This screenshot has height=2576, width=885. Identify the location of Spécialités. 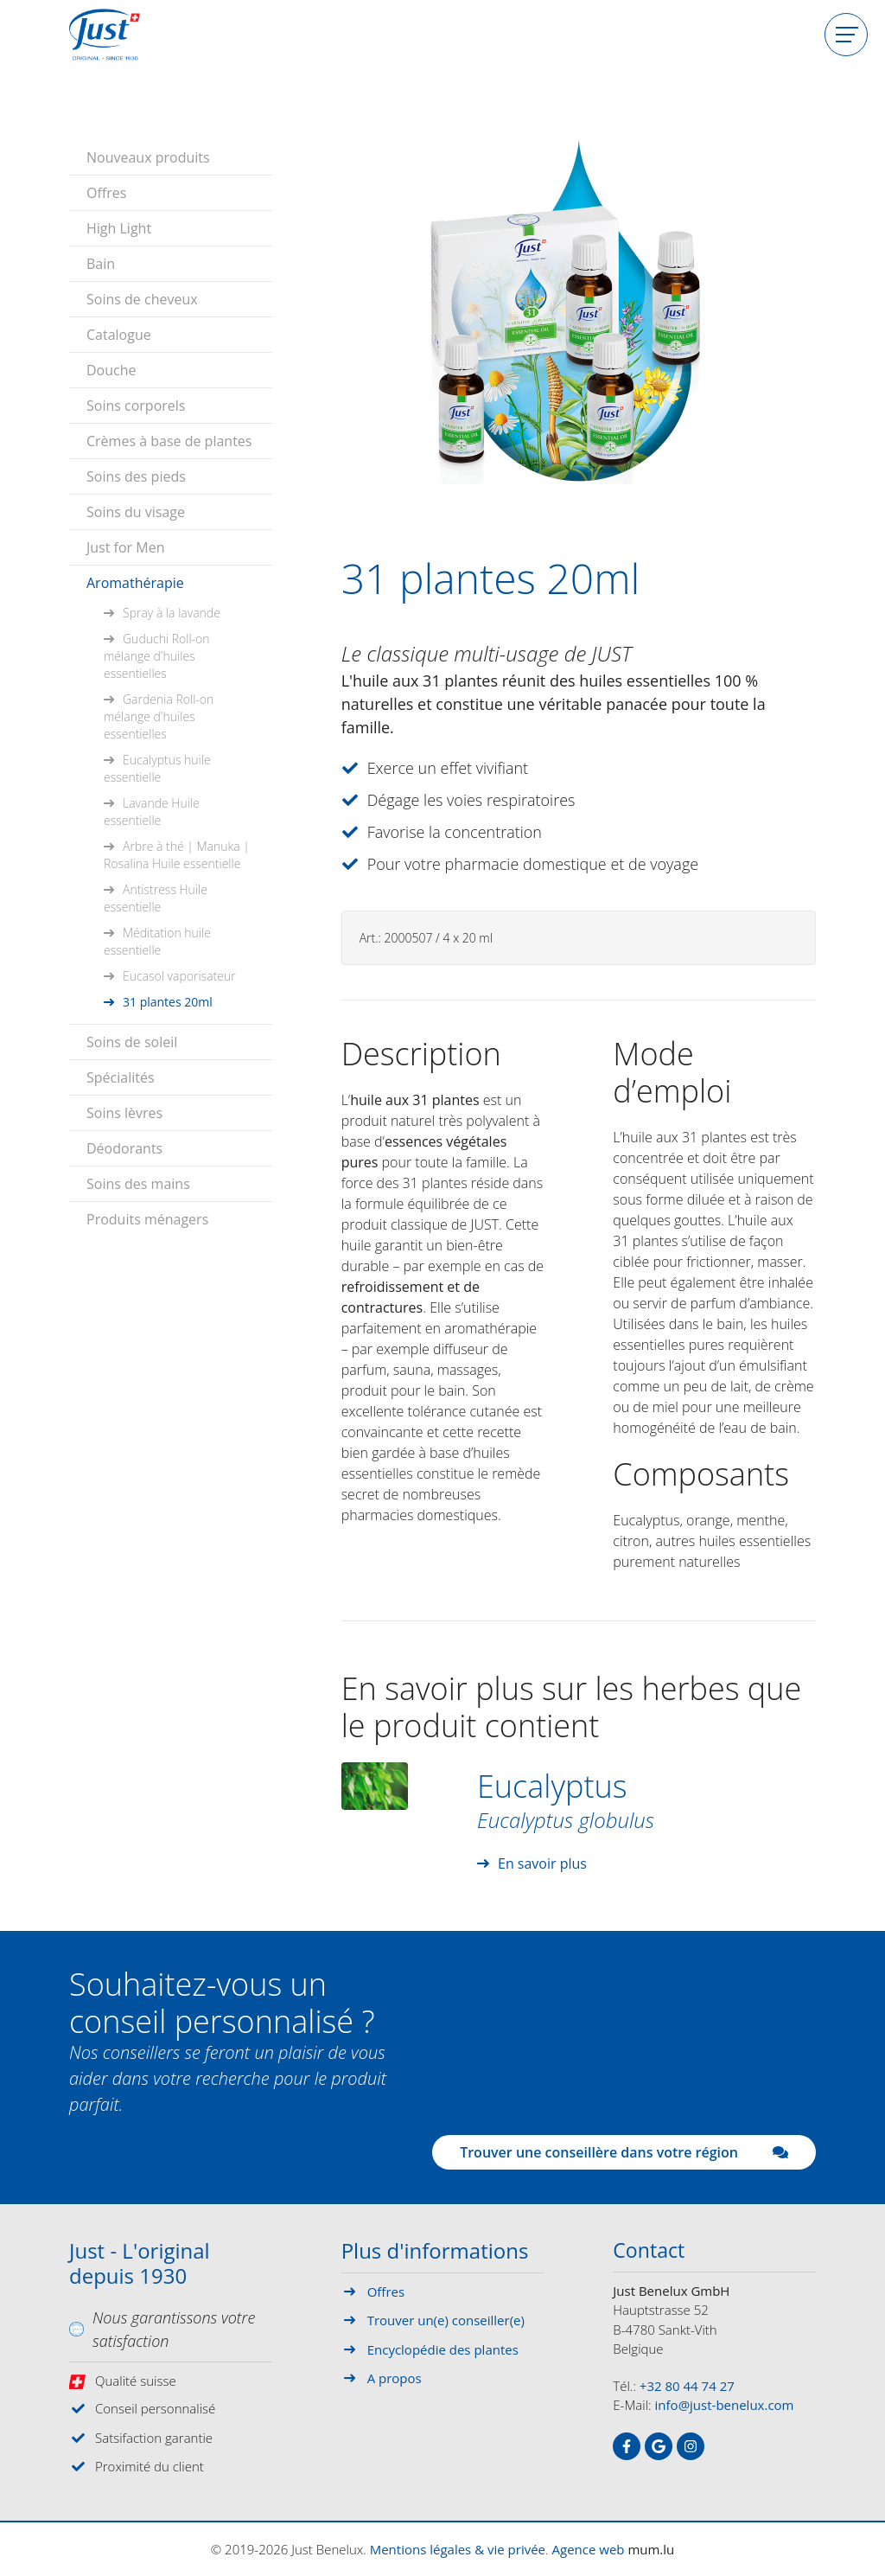
(120, 1075).